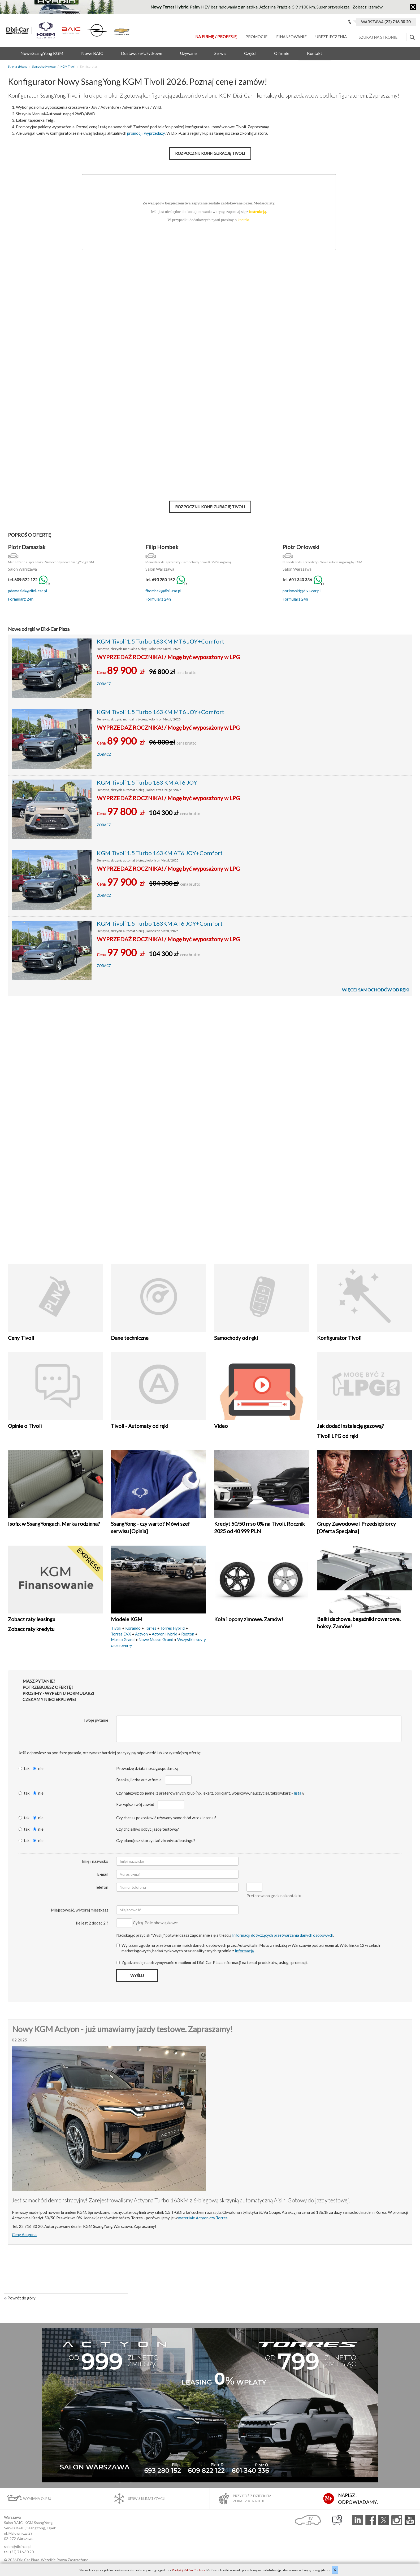 The image size is (420, 2576). Describe the element at coordinates (273, 1895) in the screenshot. I see `Preferowana godzina kontaktu` at that location.